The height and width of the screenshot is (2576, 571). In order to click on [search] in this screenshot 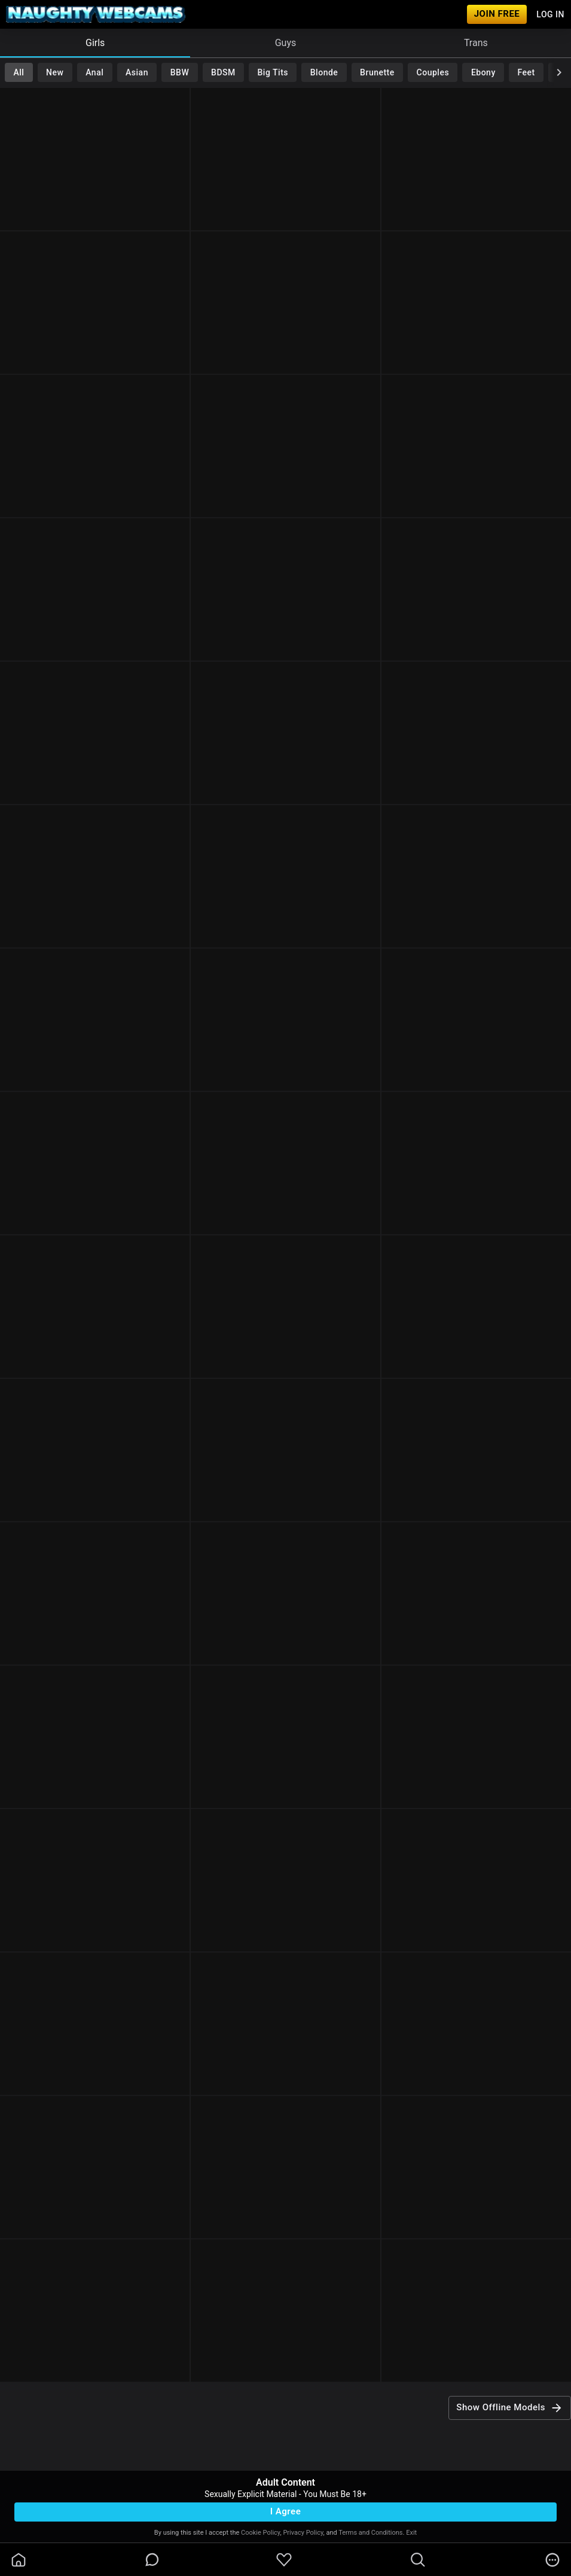, I will do `click(418, 2560)`.